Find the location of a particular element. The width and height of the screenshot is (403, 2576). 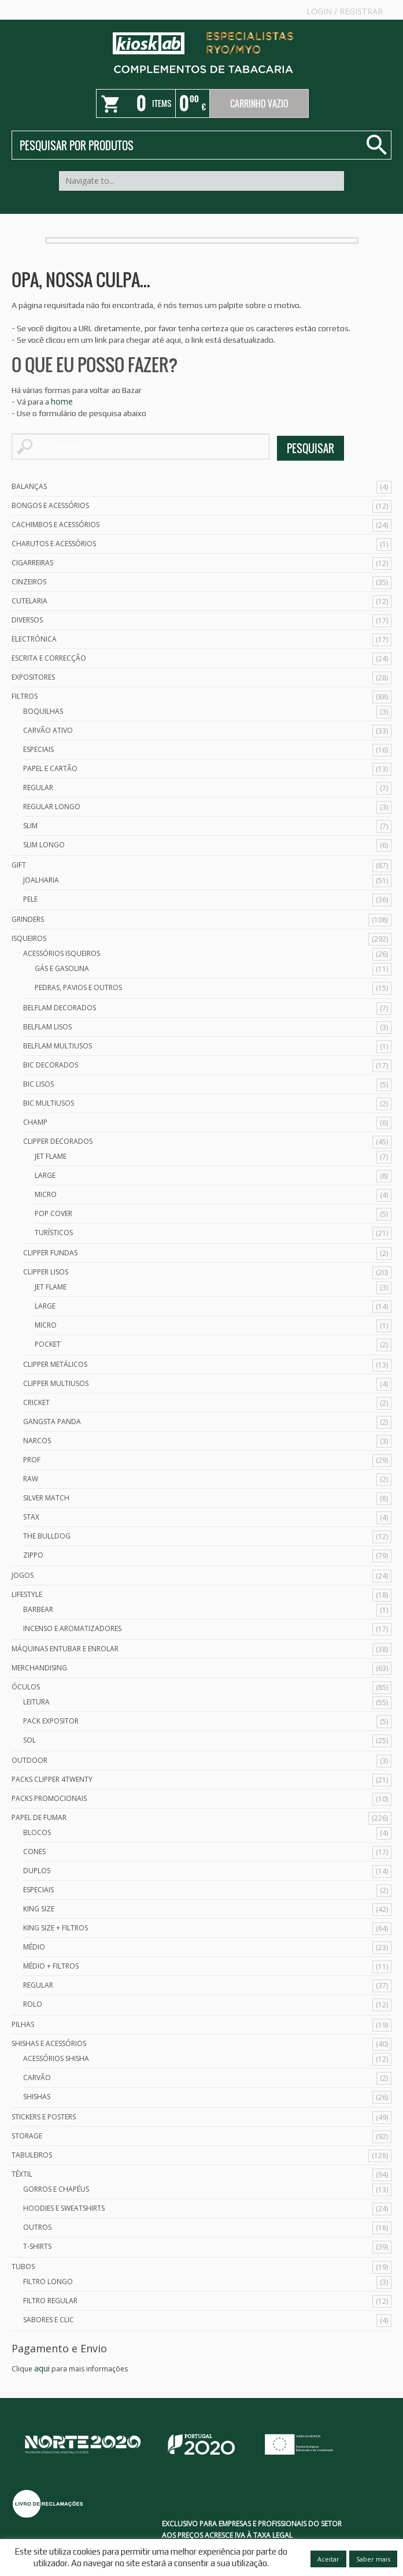

King Size + Filtros is located at coordinates (55, 1928).